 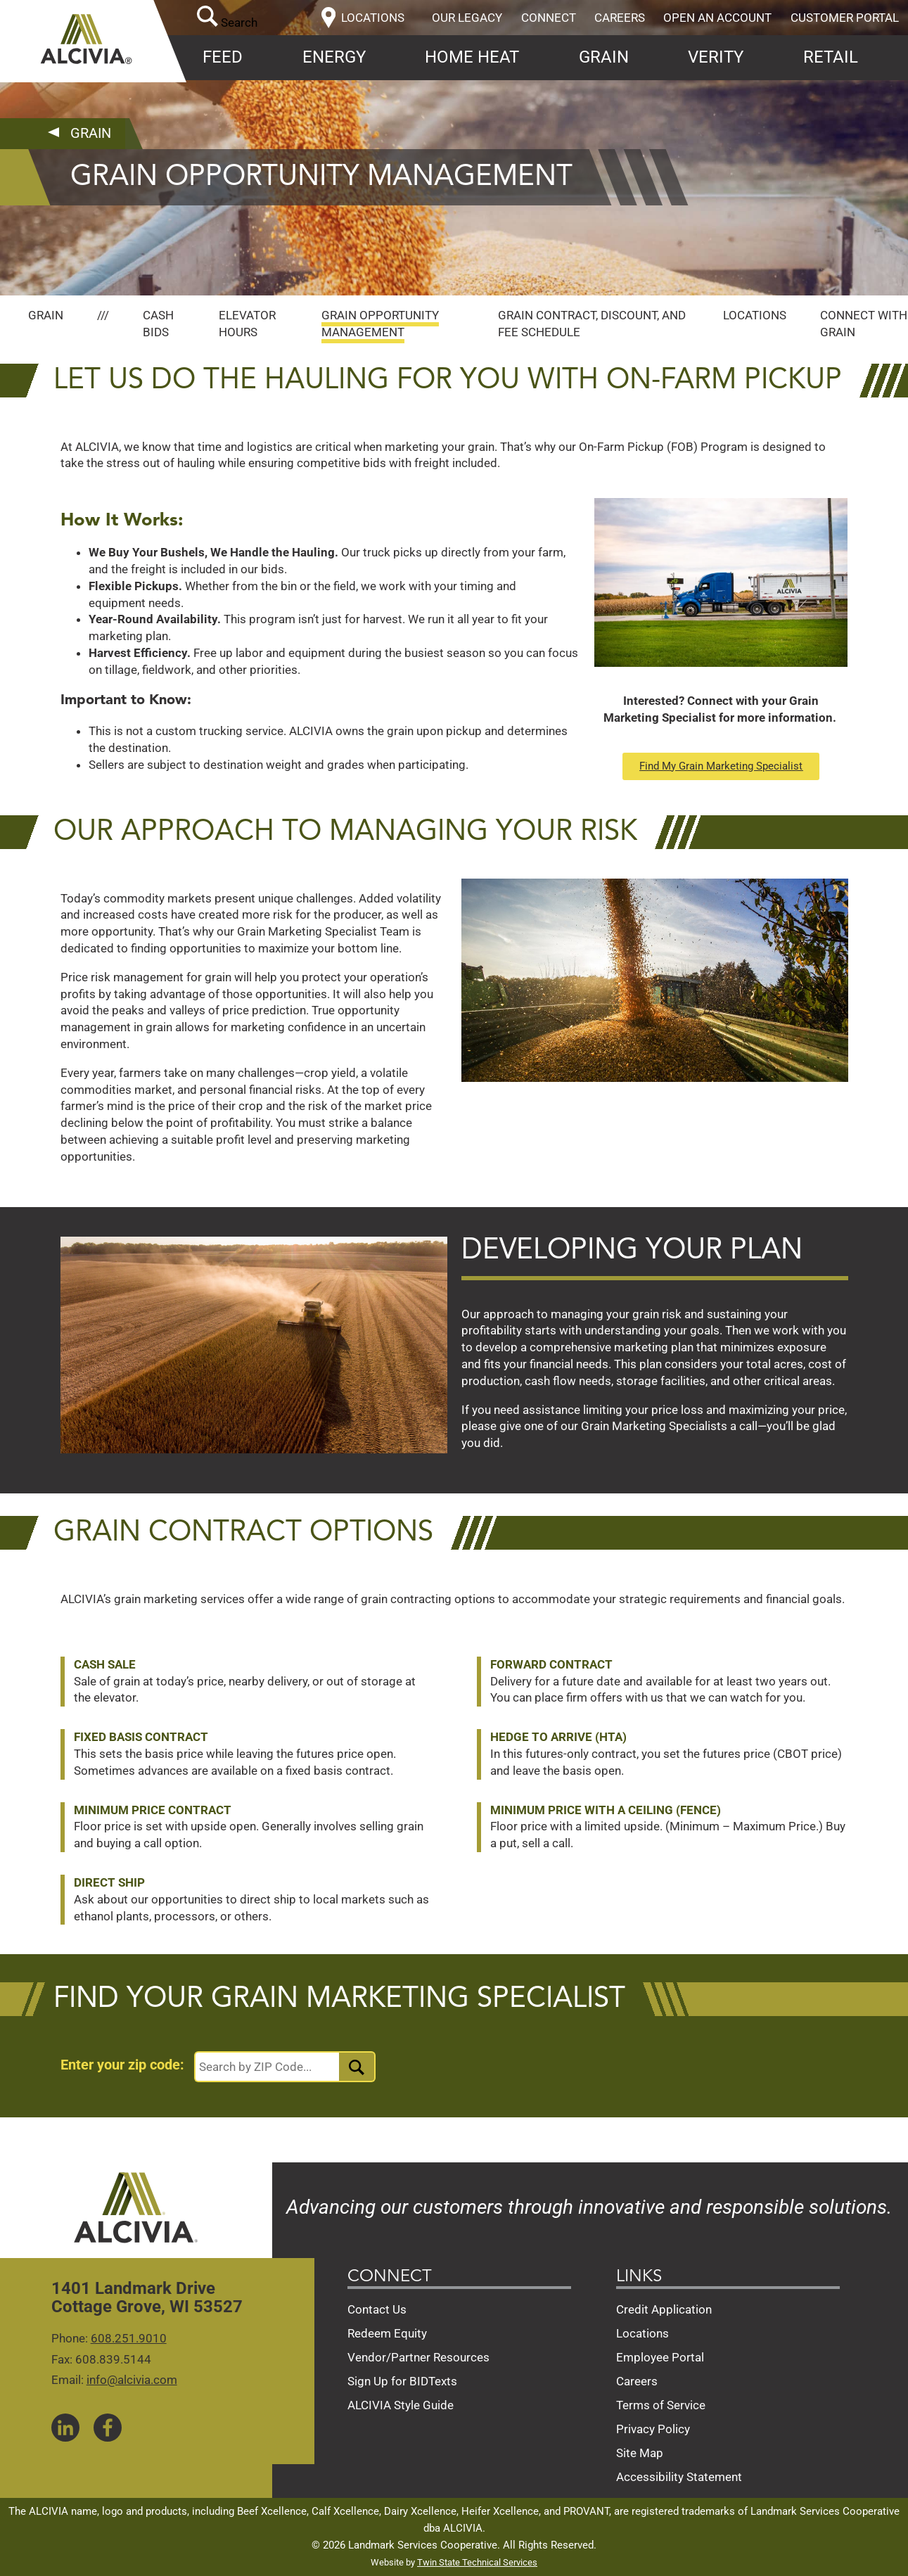 I want to click on Customer Portal, so click(x=845, y=18).